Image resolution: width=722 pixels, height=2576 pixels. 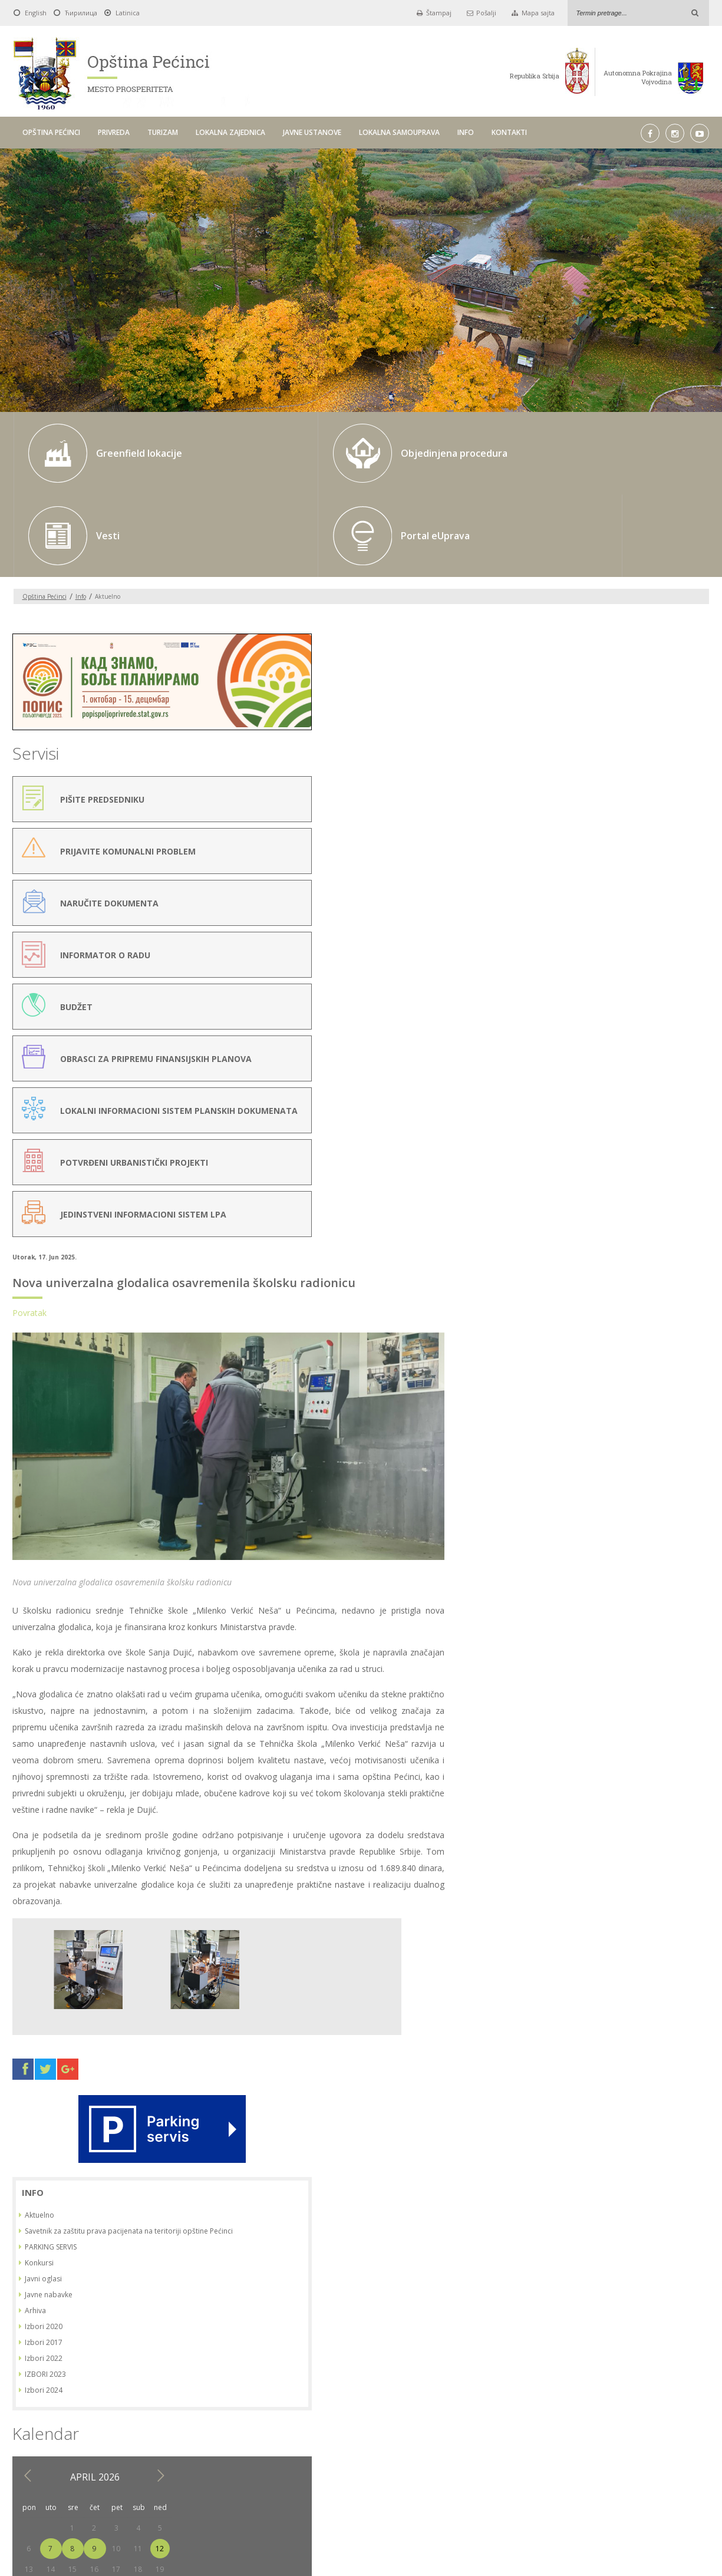 I want to click on 18, so click(x=668, y=1029).